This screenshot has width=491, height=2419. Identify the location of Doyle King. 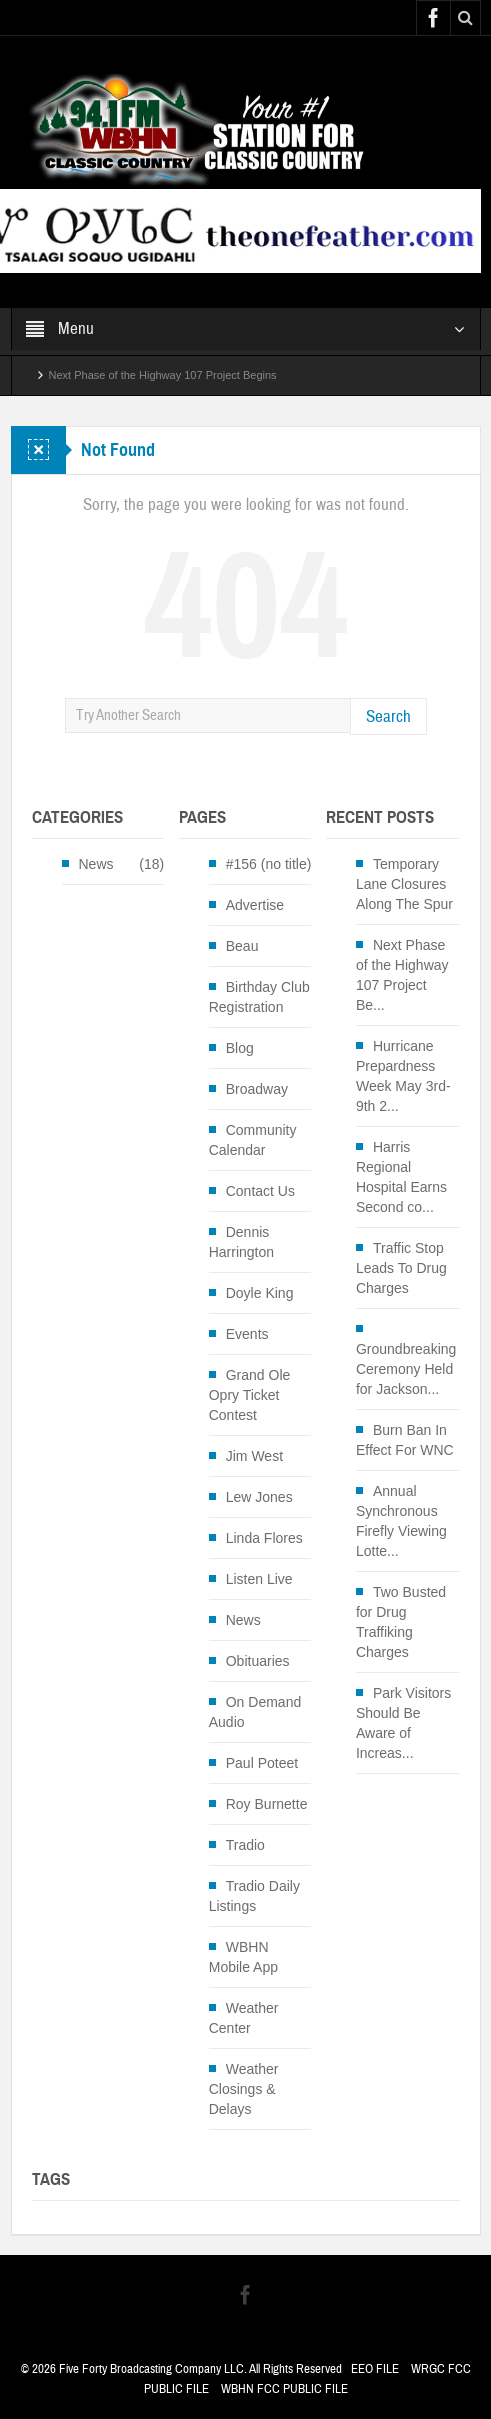
(260, 1293).